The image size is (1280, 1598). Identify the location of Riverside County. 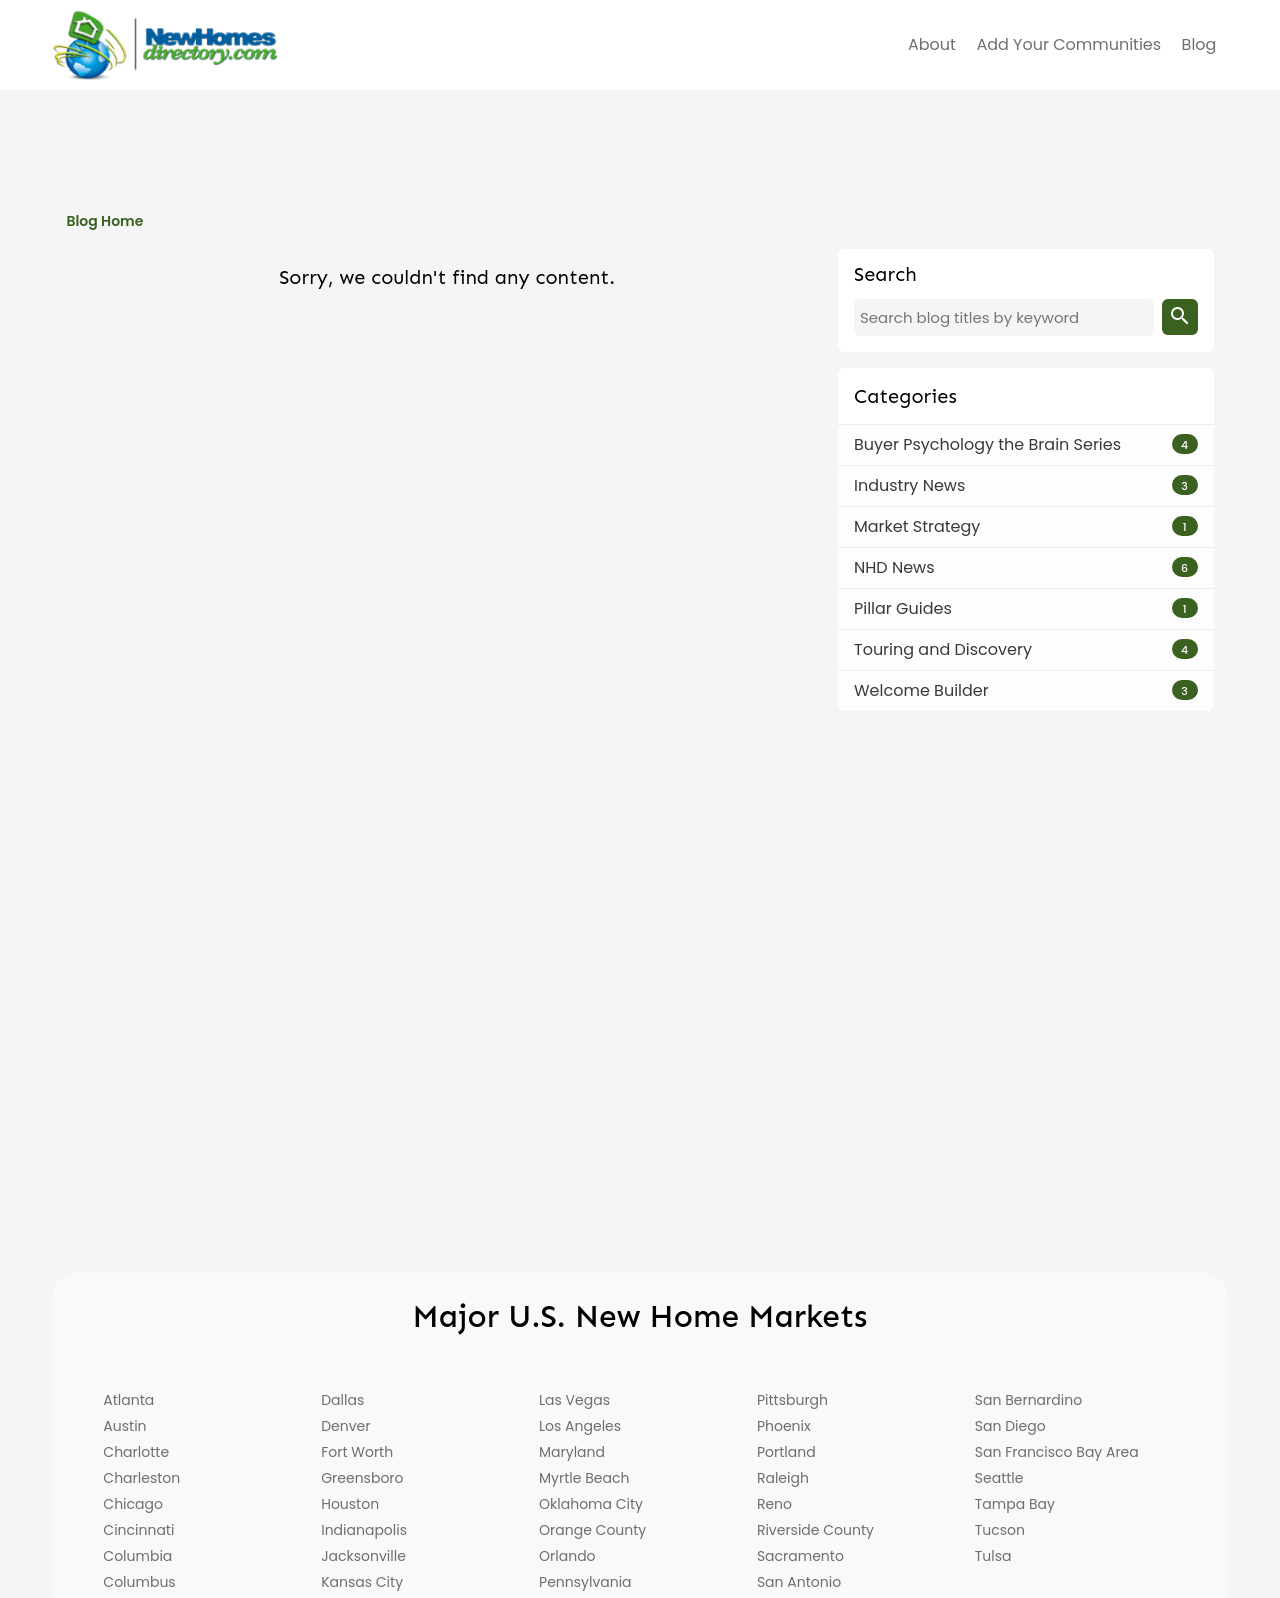
(815, 1530).